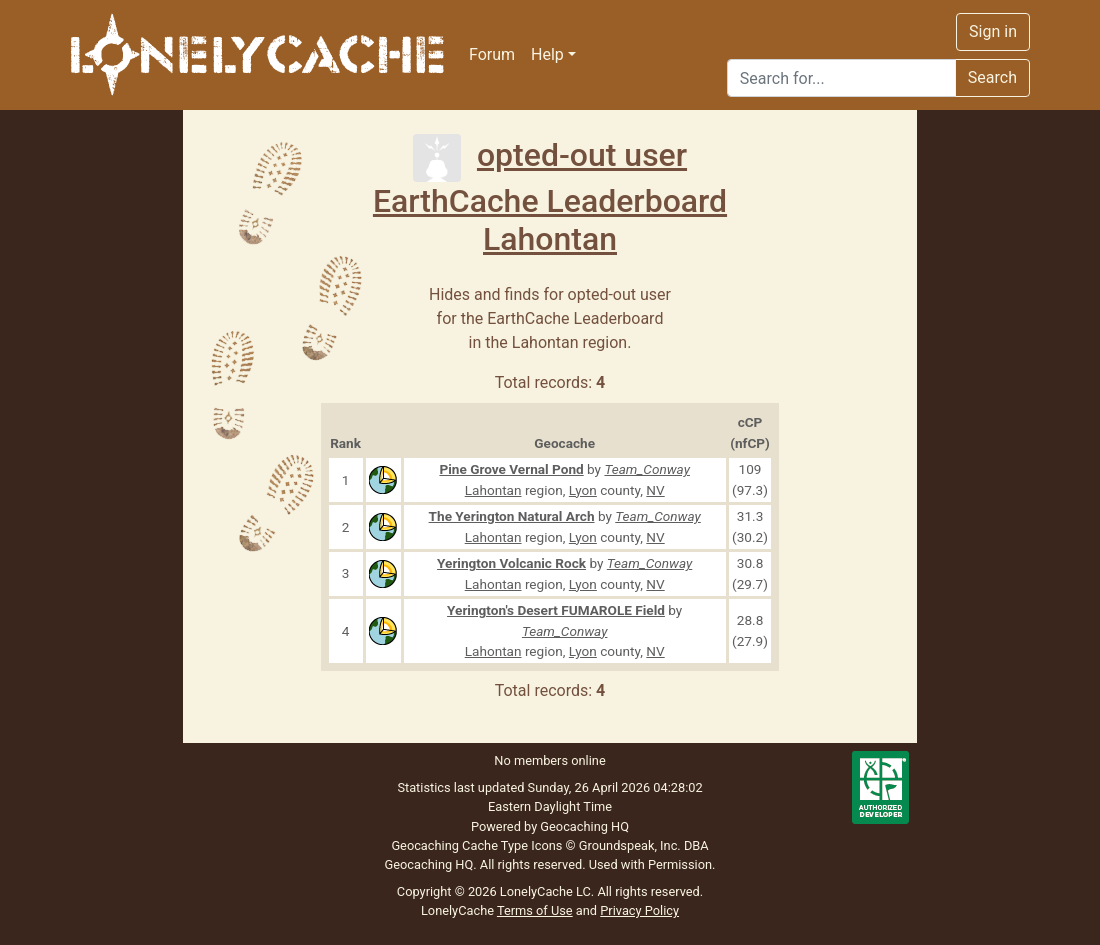 The height and width of the screenshot is (945, 1100). Describe the element at coordinates (655, 490) in the screenshot. I see `NV` at that location.